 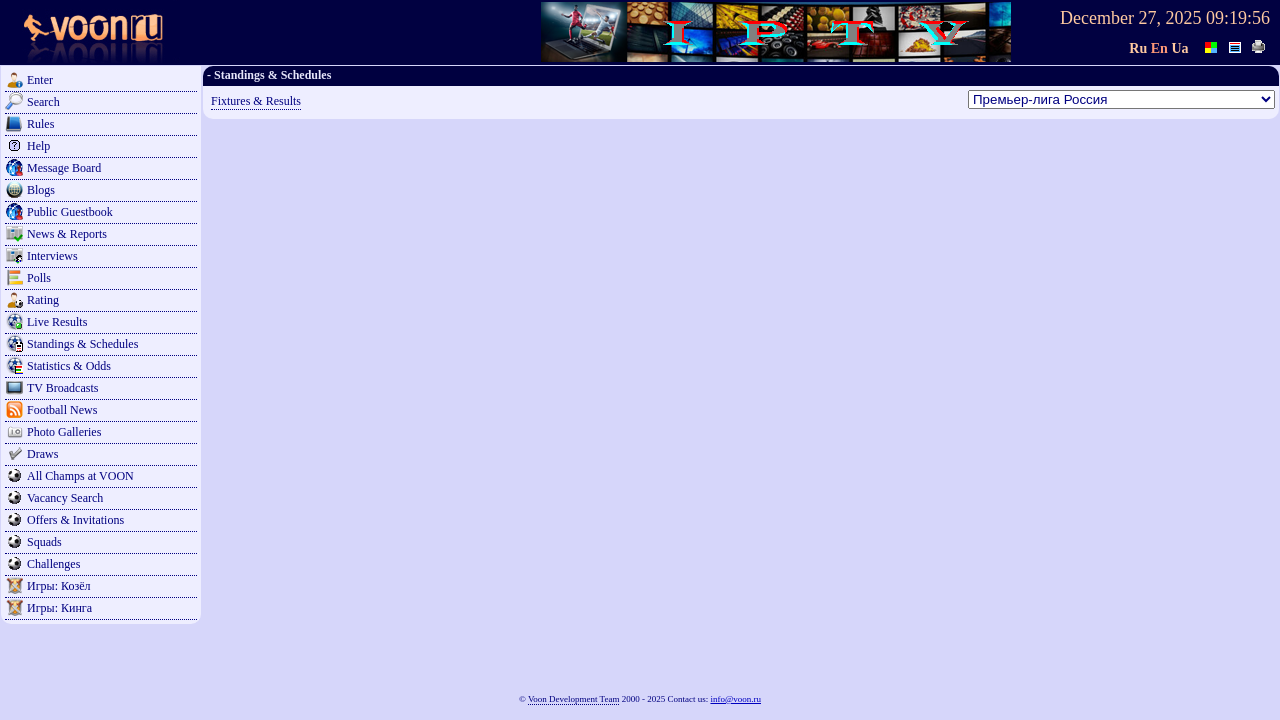 What do you see at coordinates (42, 454) in the screenshot?
I see `Draws` at bounding box center [42, 454].